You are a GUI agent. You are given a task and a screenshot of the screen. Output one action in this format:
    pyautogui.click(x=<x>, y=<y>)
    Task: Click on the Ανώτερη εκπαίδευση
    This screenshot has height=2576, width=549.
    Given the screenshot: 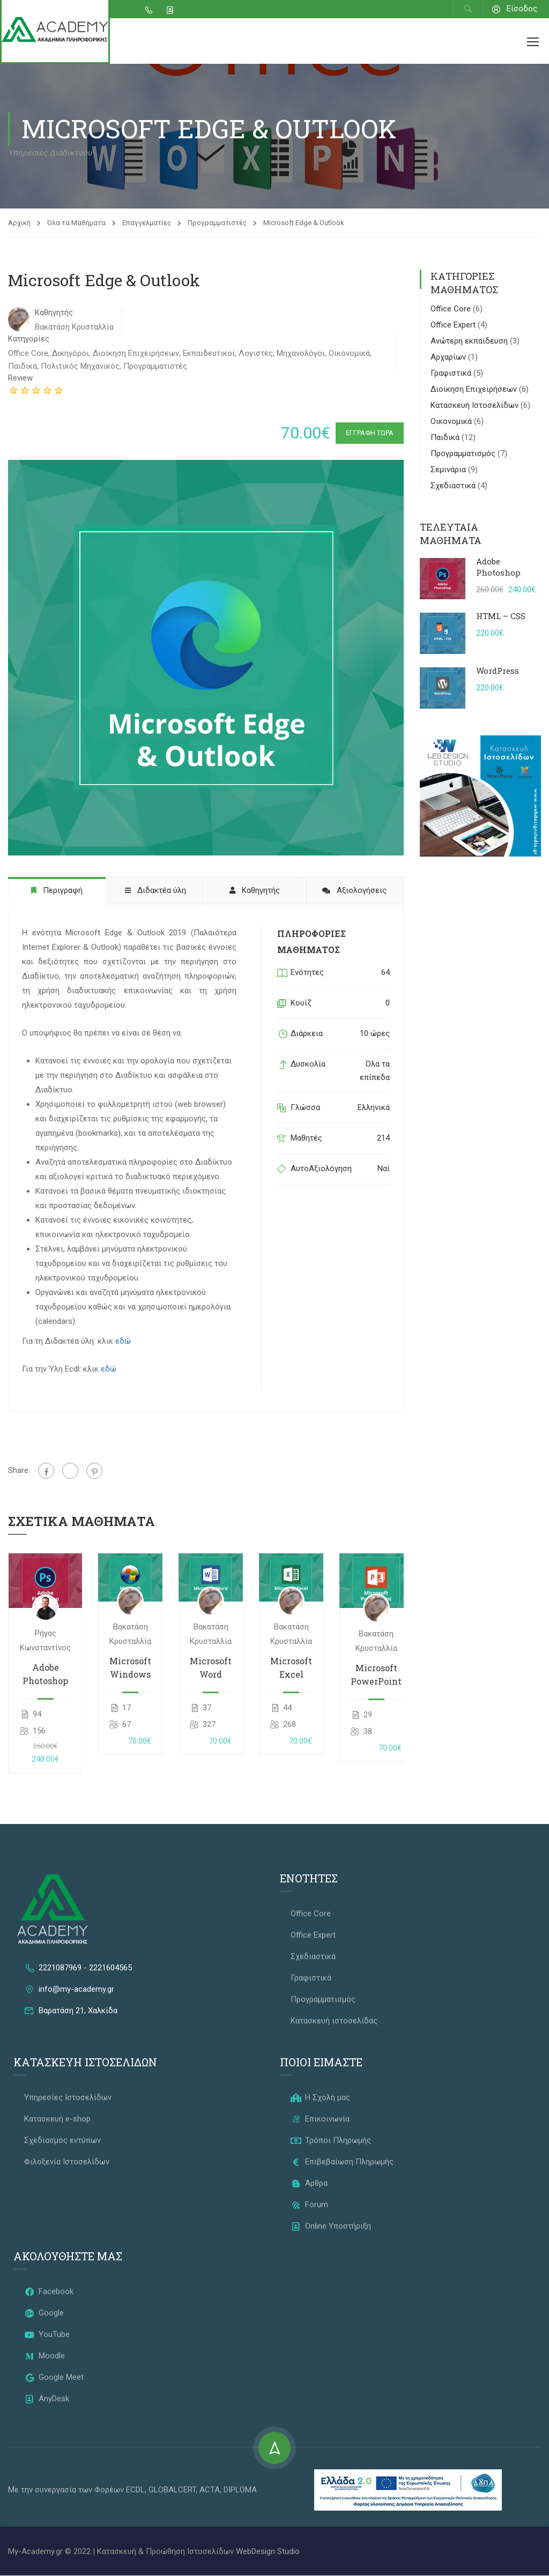 What is the action you would take?
    pyautogui.click(x=470, y=341)
    